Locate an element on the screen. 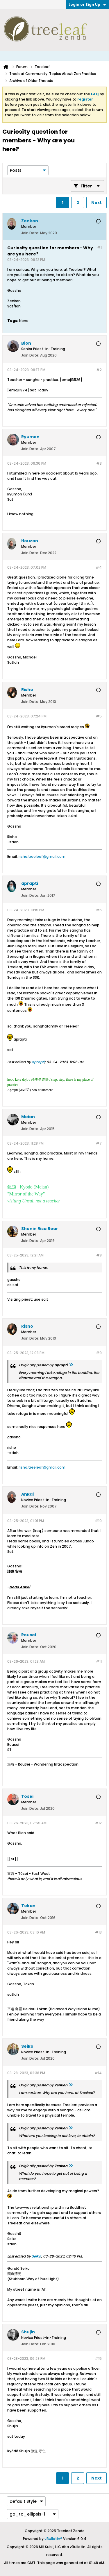 Image resolution: width=109 pixels, height=2576 pixels. #15 is located at coordinates (98, 2358).